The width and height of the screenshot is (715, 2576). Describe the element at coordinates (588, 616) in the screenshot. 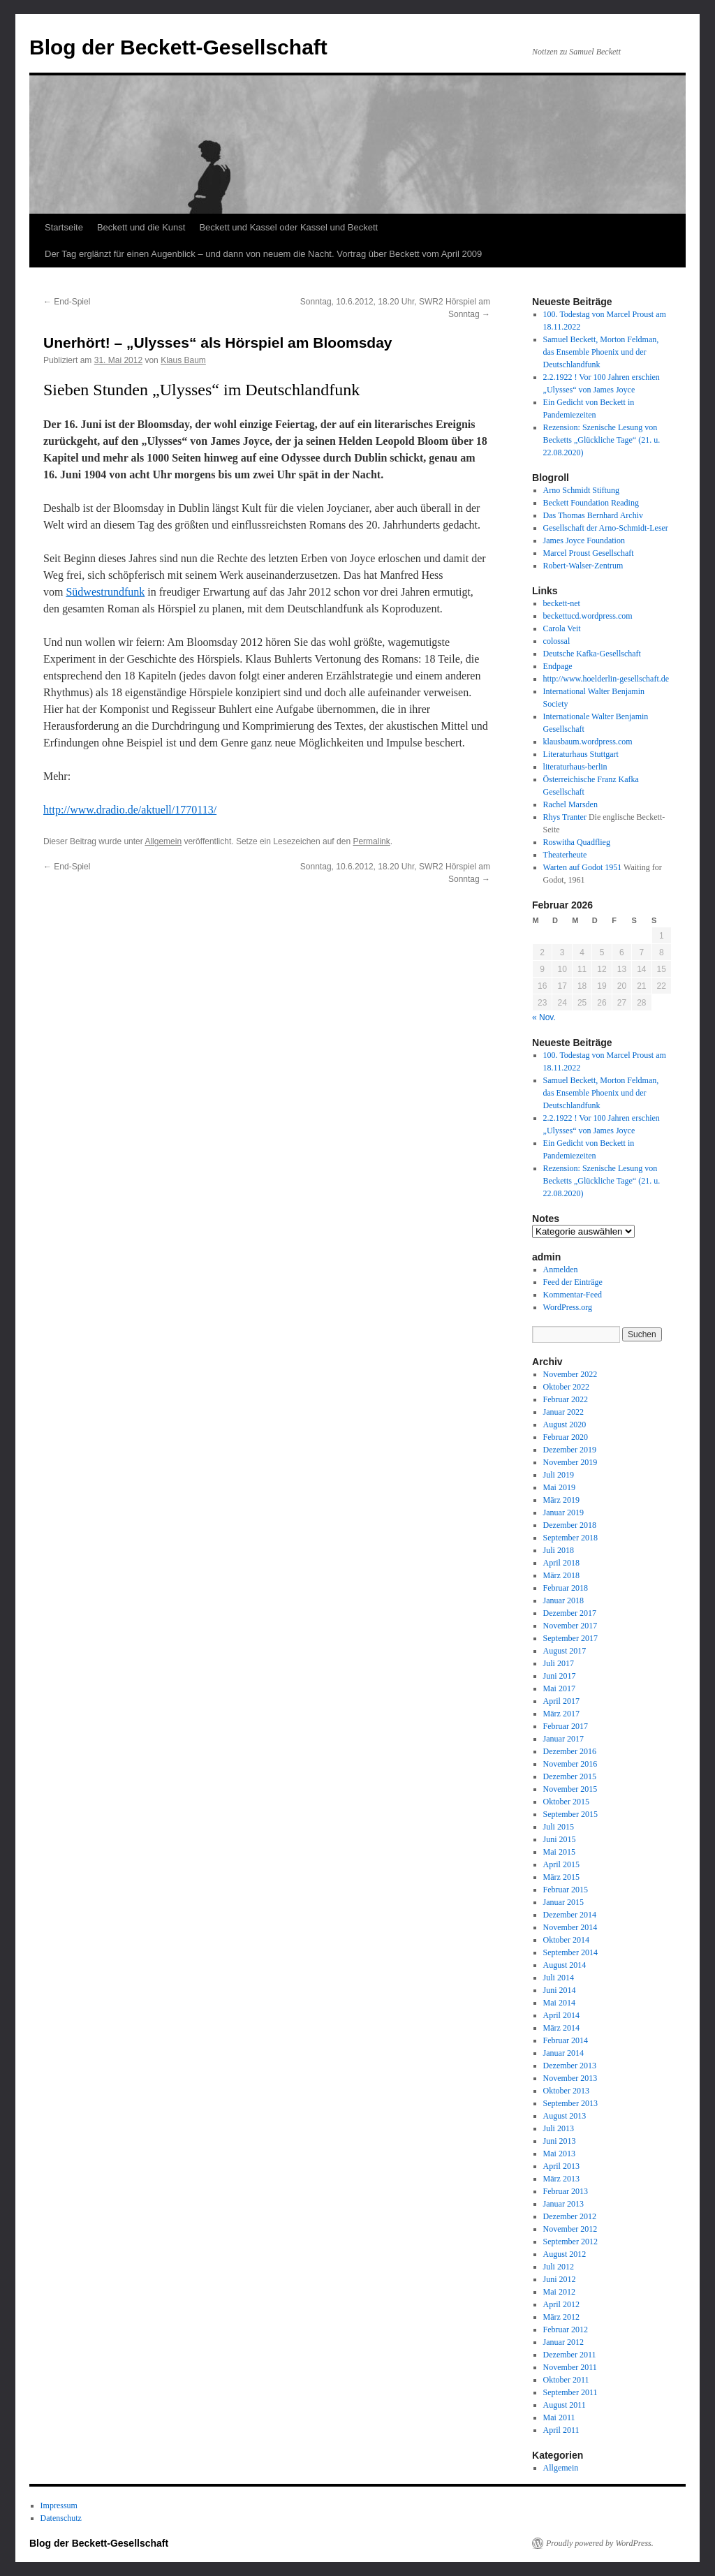

I see `beckettucd.wordpress.com` at that location.